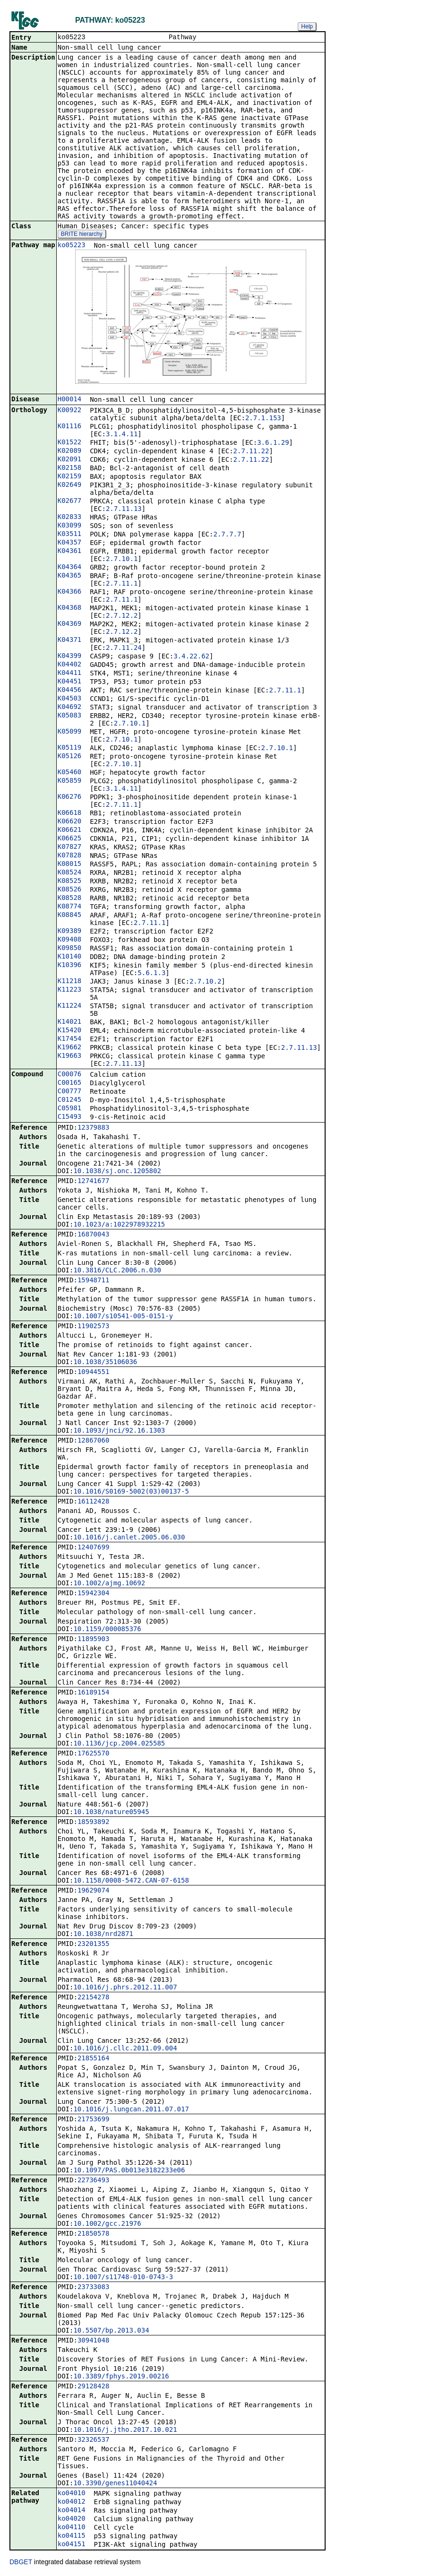 Image resolution: width=439 pixels, height=2576 pixels. Describe the element at coordinates (70, 526) in the screenshot. I see `K03099` at that location.